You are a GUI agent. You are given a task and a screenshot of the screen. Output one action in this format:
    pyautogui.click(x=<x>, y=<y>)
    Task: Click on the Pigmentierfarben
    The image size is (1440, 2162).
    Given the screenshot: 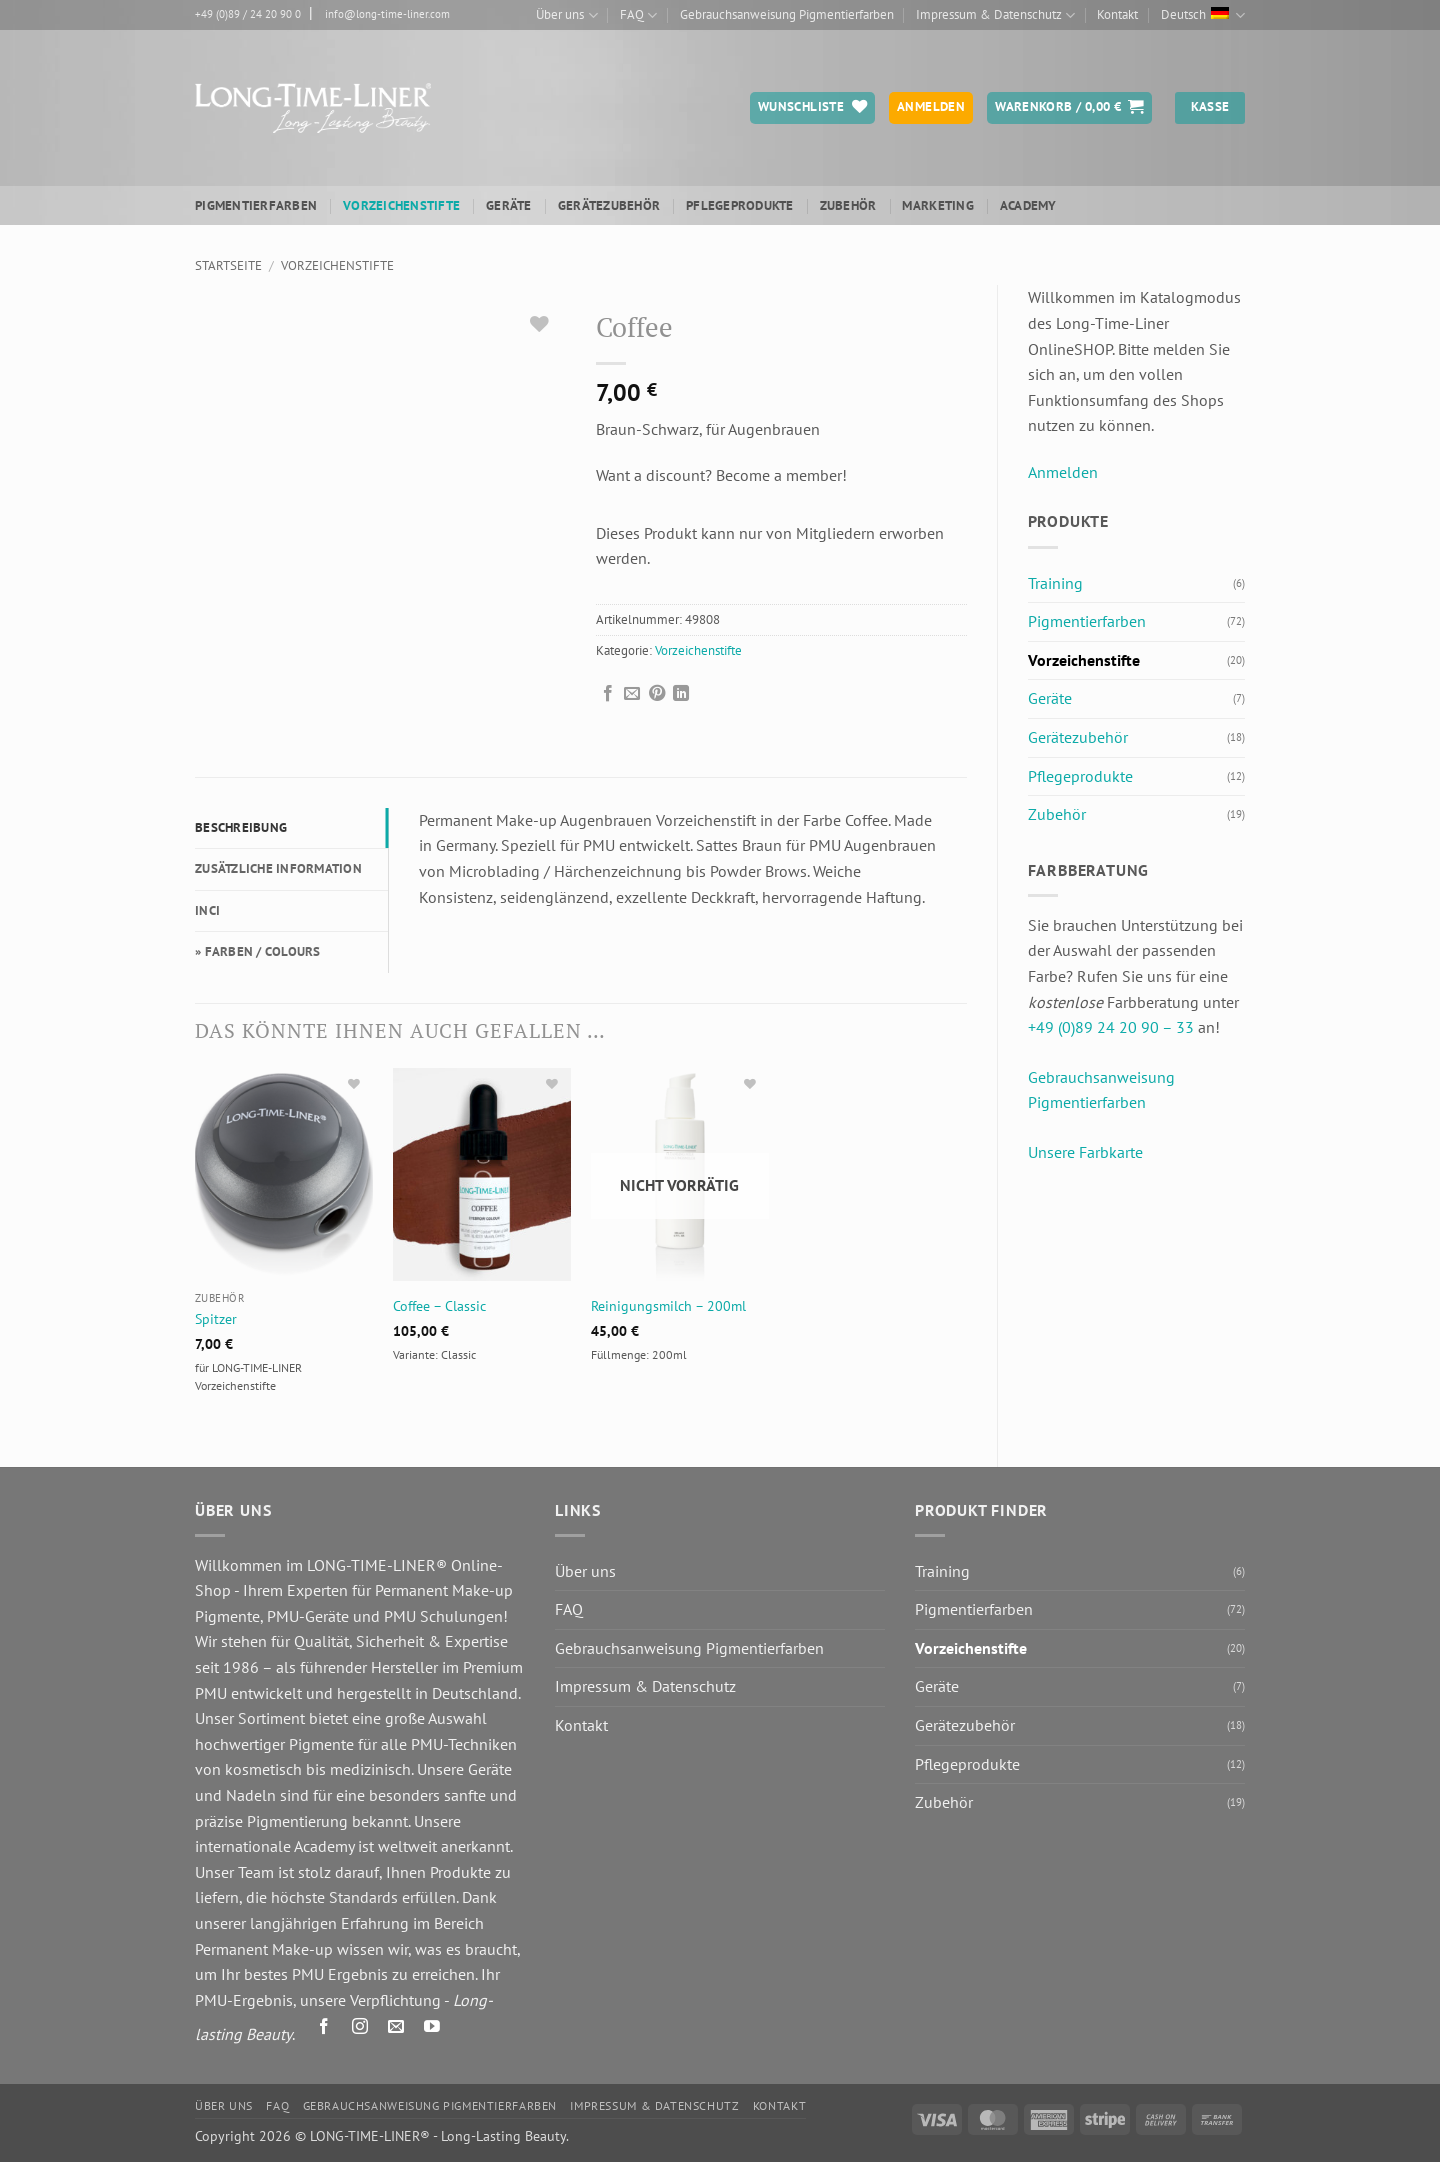 What is the action you would take?
    pyautogui.click(x=256, y=205)
    